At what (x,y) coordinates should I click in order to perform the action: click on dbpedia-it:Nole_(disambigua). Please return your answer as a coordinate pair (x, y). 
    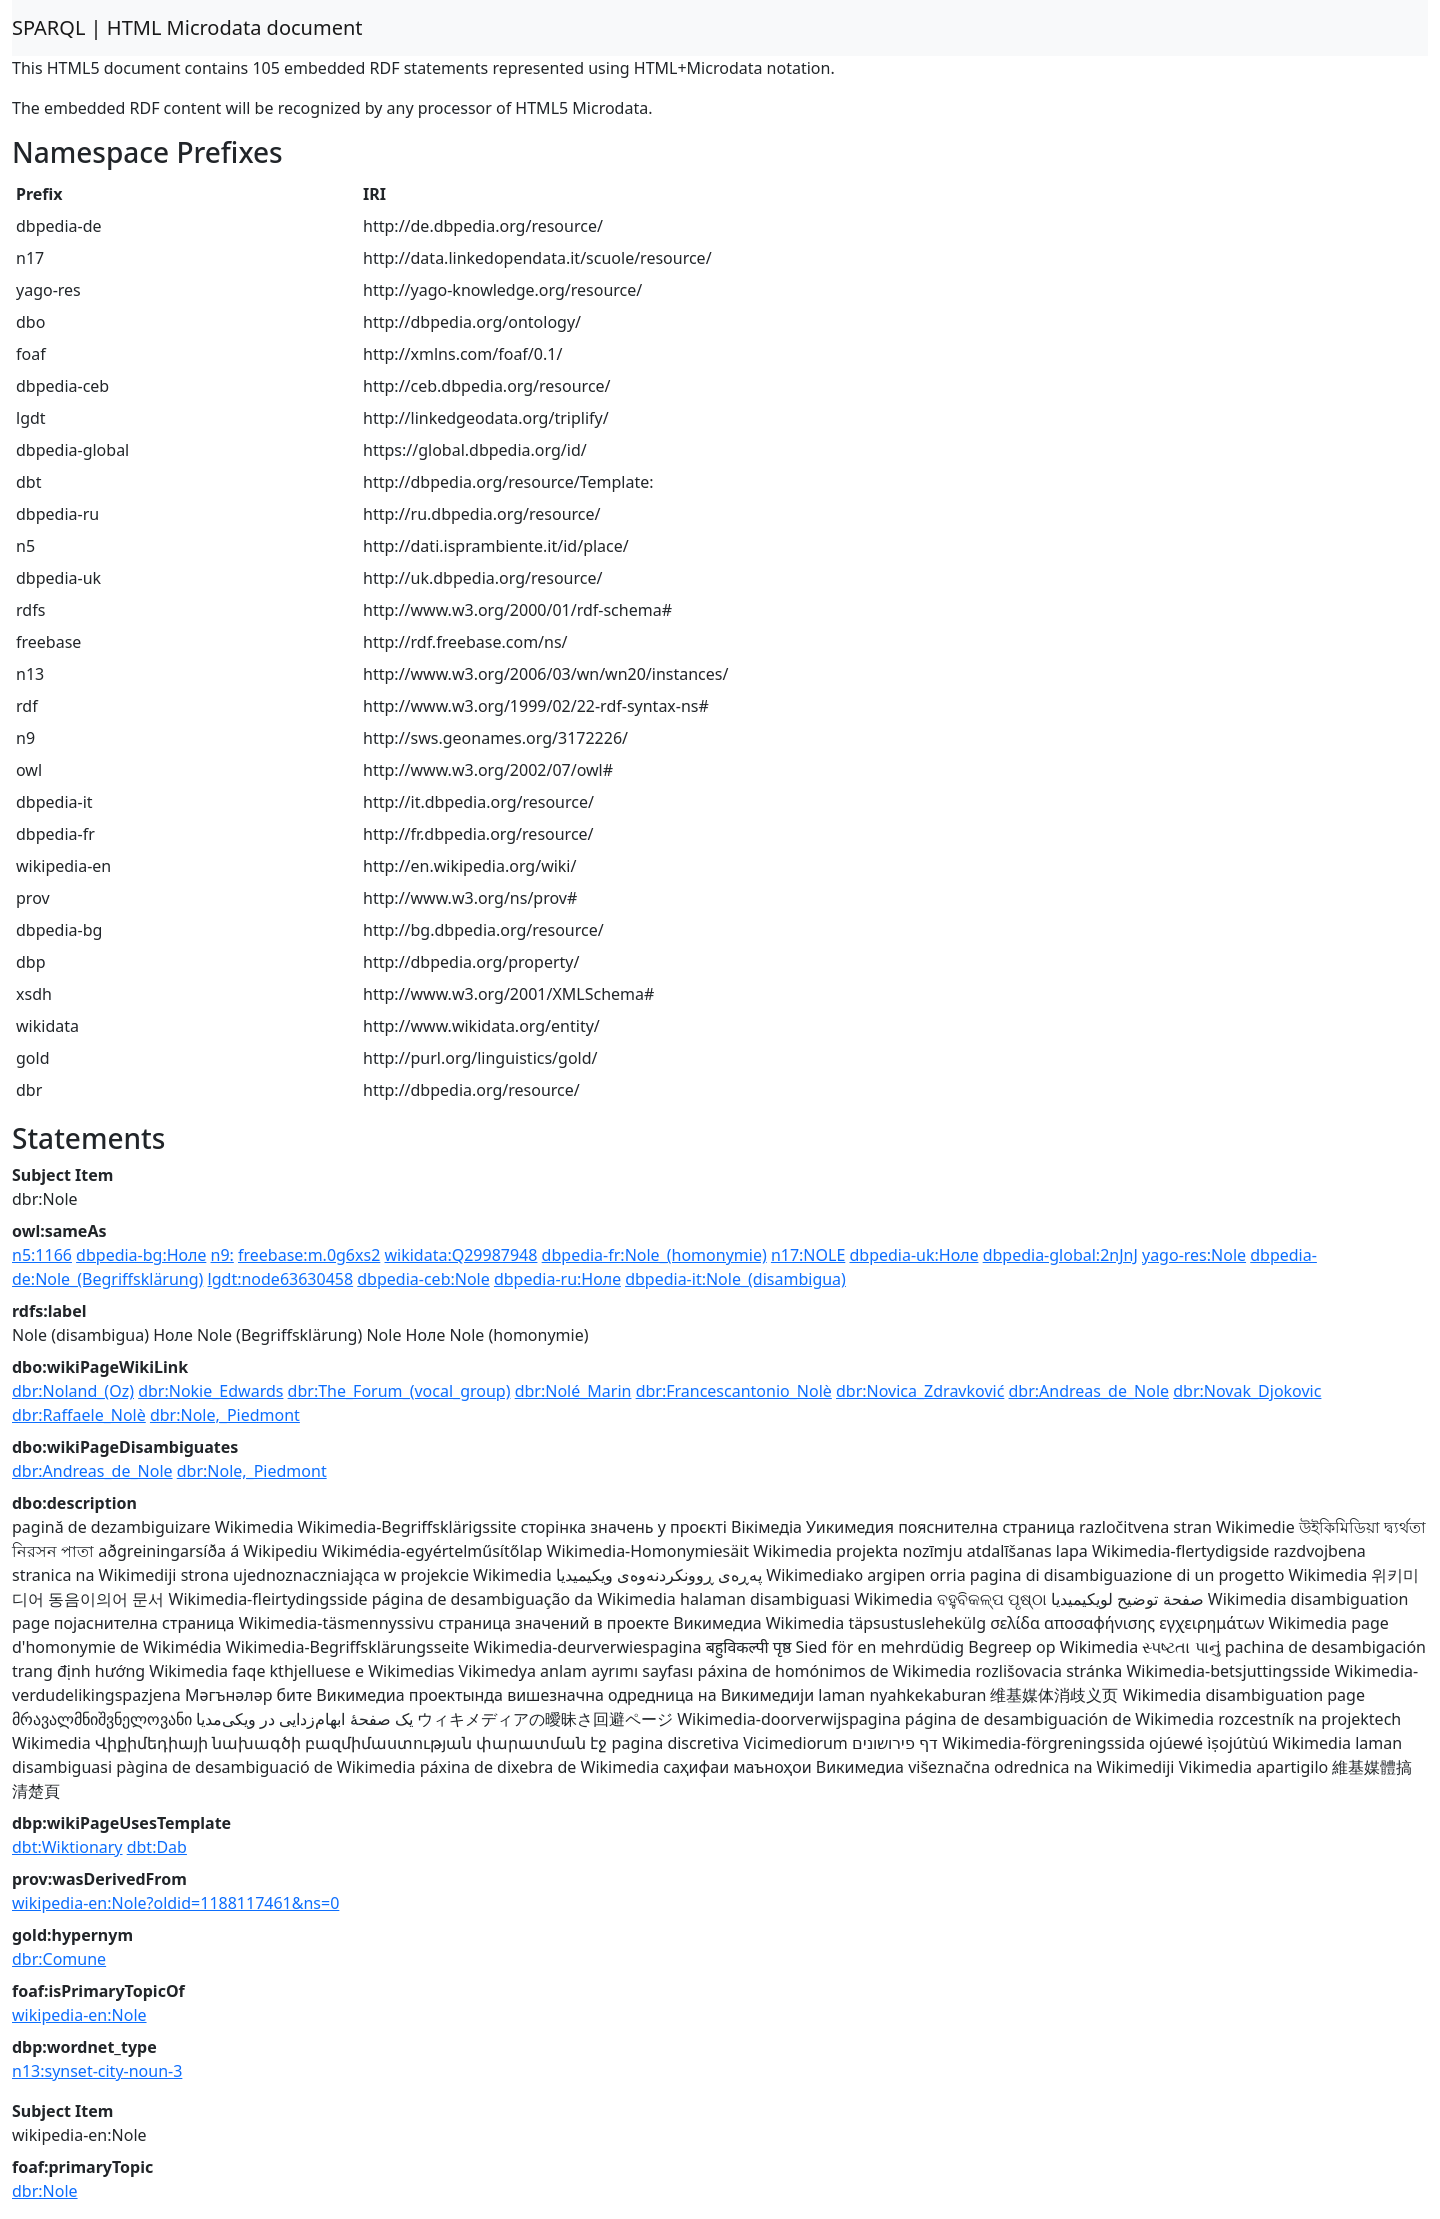
    Looking at the image, I should click on (735, 1279).